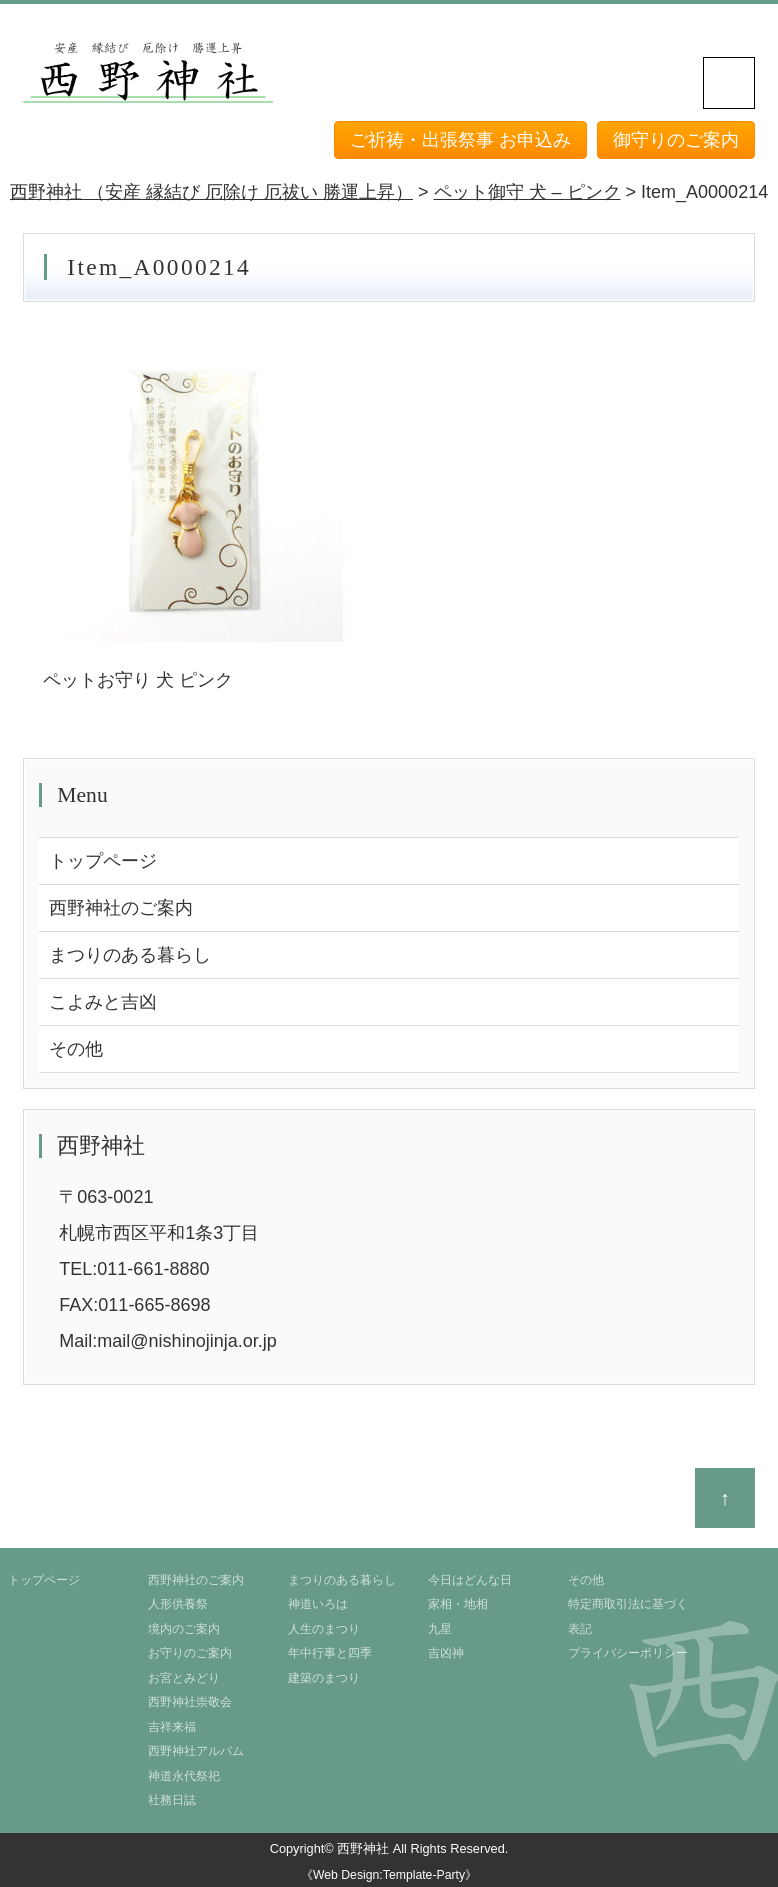  What do you see at coordinates (184, 1678) in the screenshot?
I see `お宮とみどり` at bounding box center [184, 1678].